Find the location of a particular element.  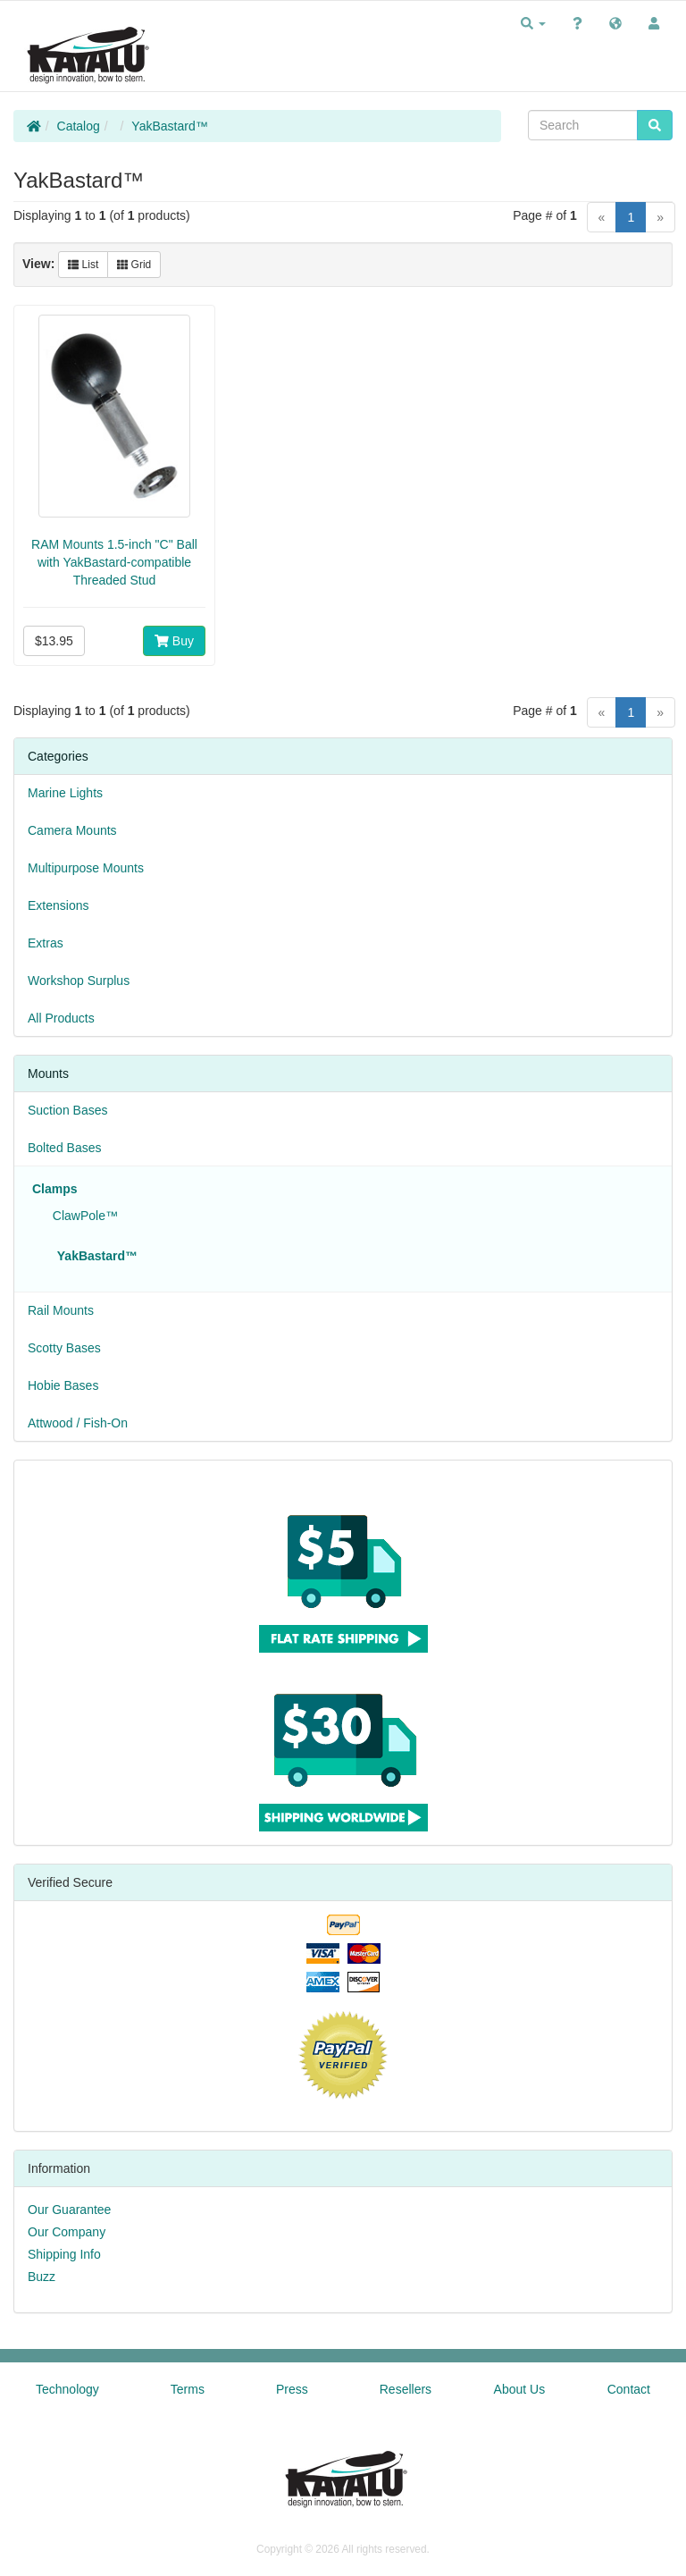

Multipurpose Mounts is located at coordinates (86, 868).